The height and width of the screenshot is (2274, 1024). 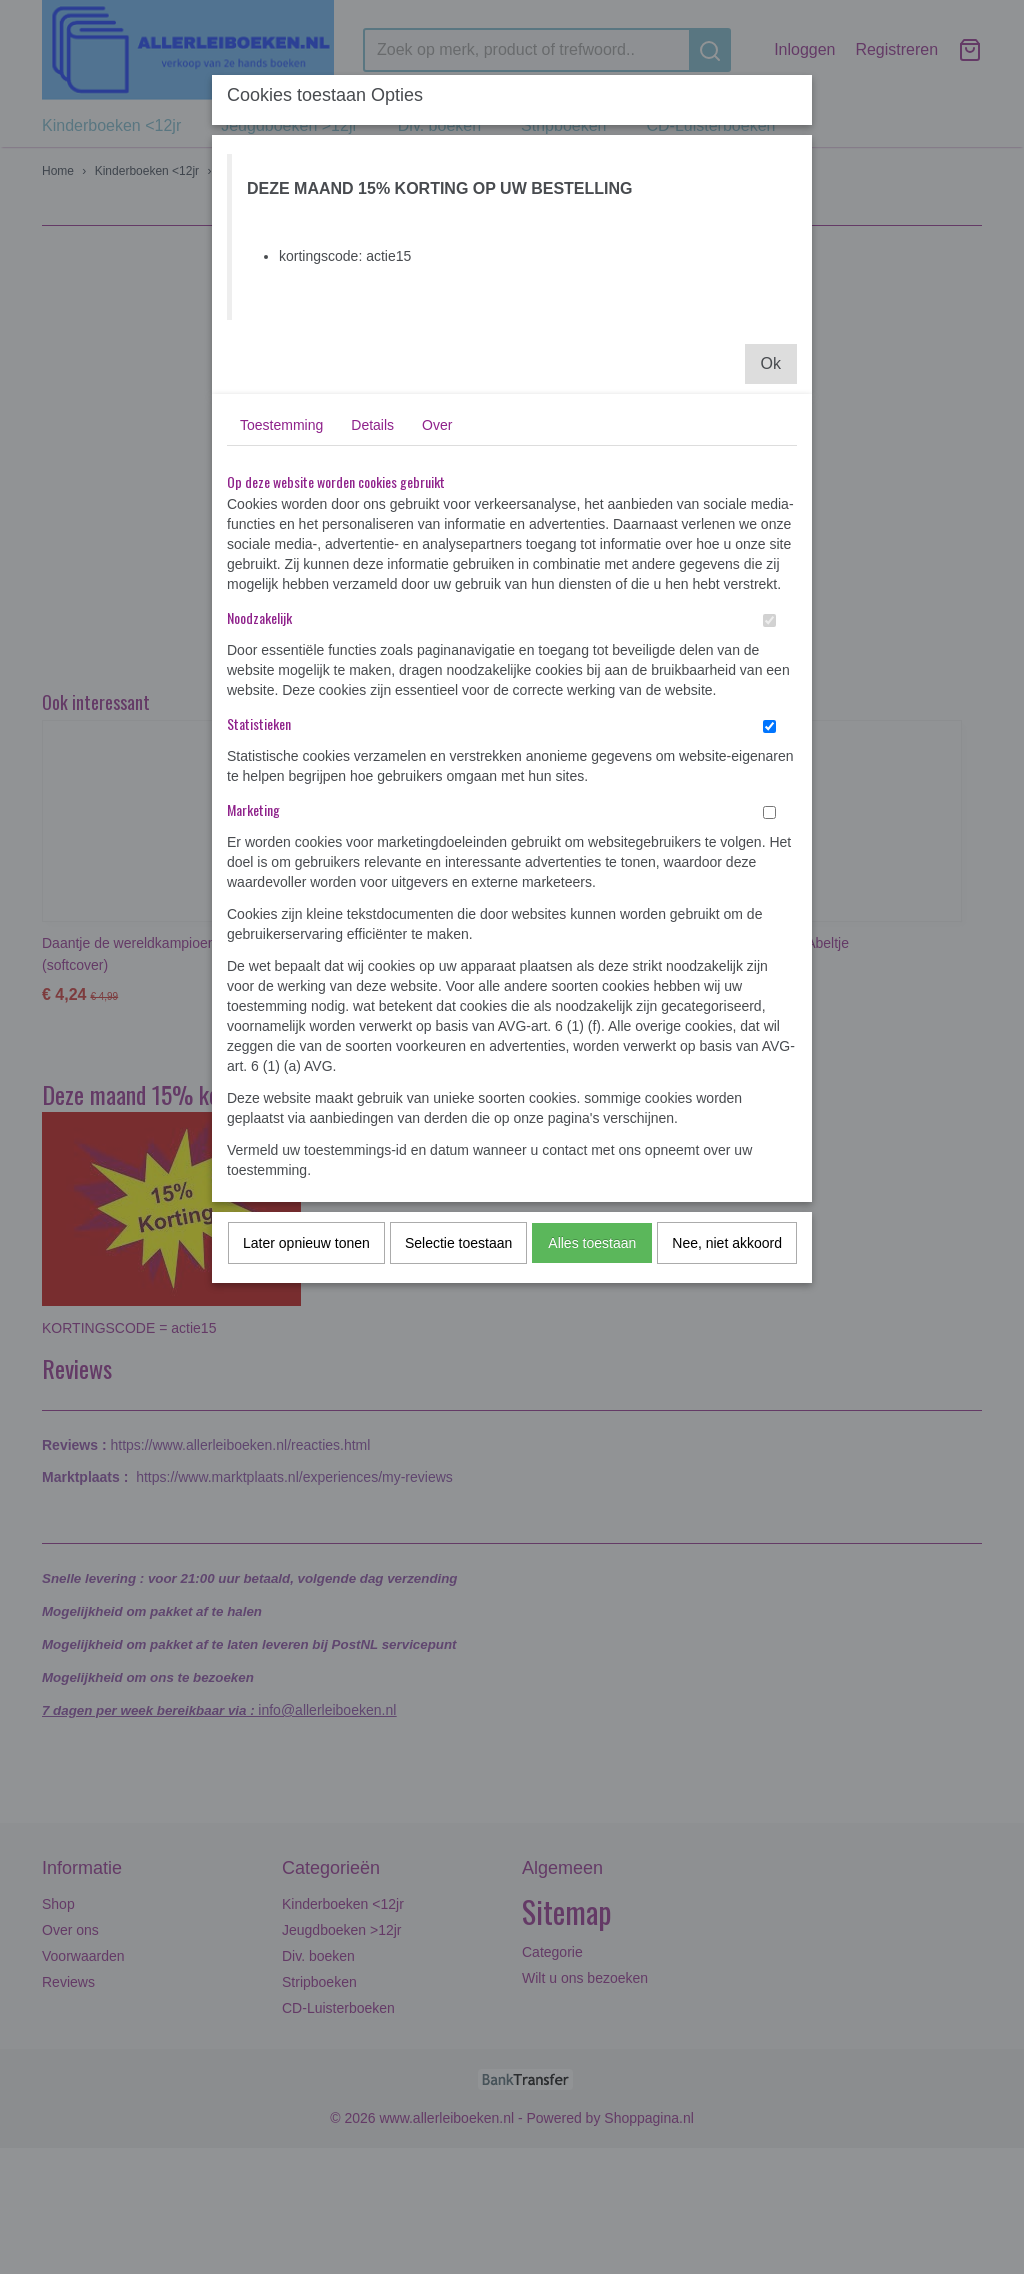 What do you see at coordinates (727, 1243) in the screenshot?
I see `Nee, niet akkoord` at bounding box center [727, 1243].